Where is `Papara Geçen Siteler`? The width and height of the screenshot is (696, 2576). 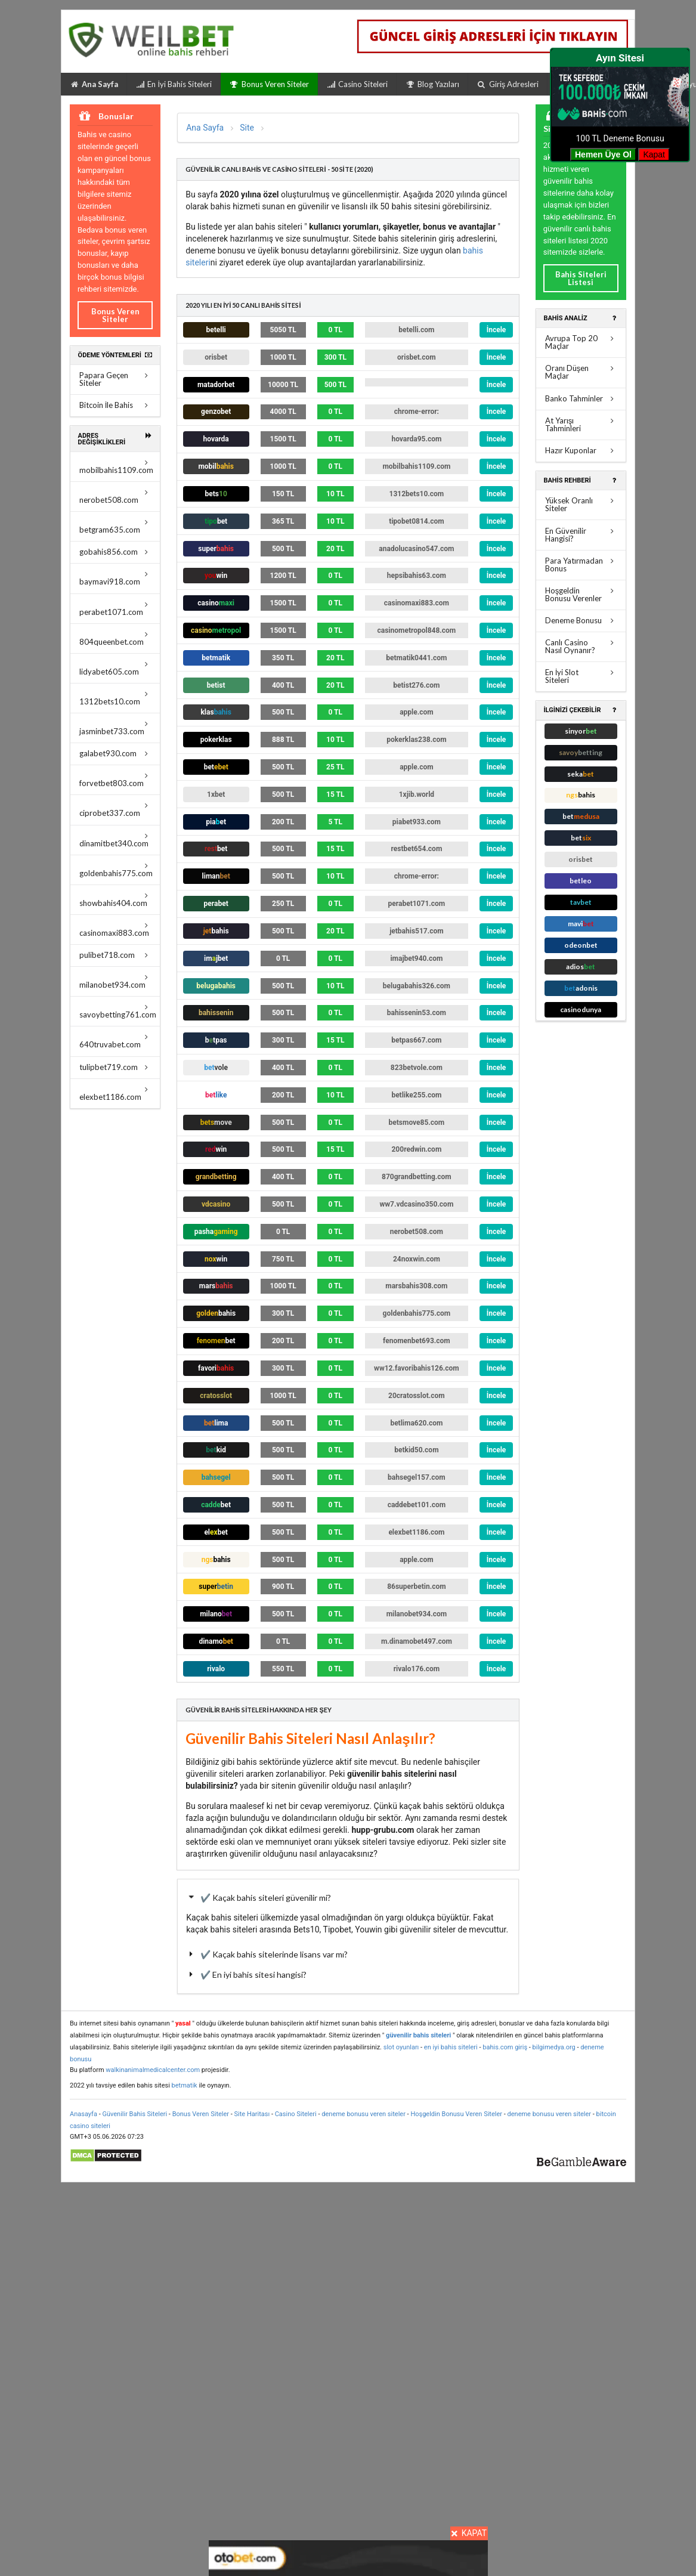 Papara Geçen Siteler is located at coordinates (115, 379).